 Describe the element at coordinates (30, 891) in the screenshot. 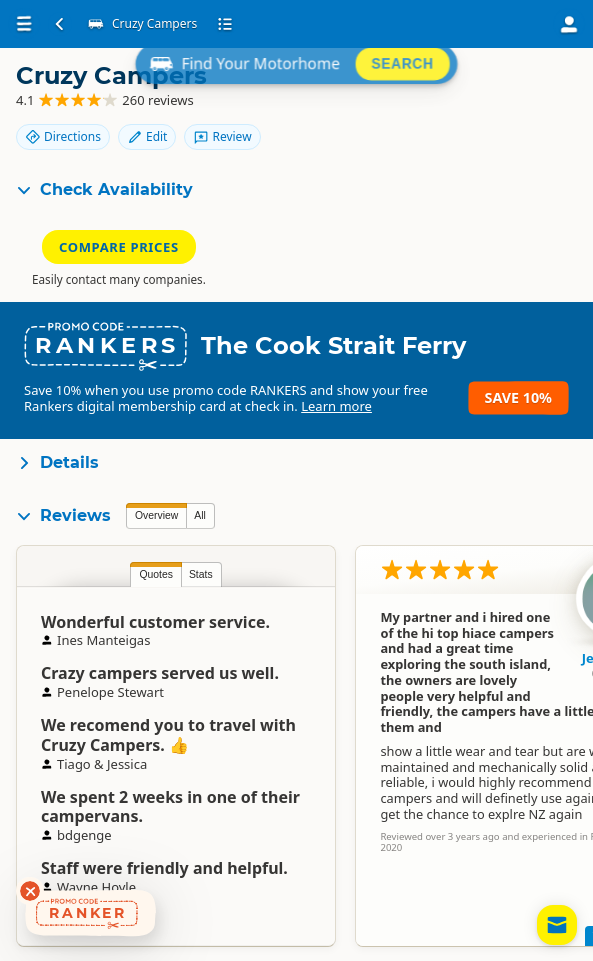

I see `[Dismiss deals widget]` at that location.